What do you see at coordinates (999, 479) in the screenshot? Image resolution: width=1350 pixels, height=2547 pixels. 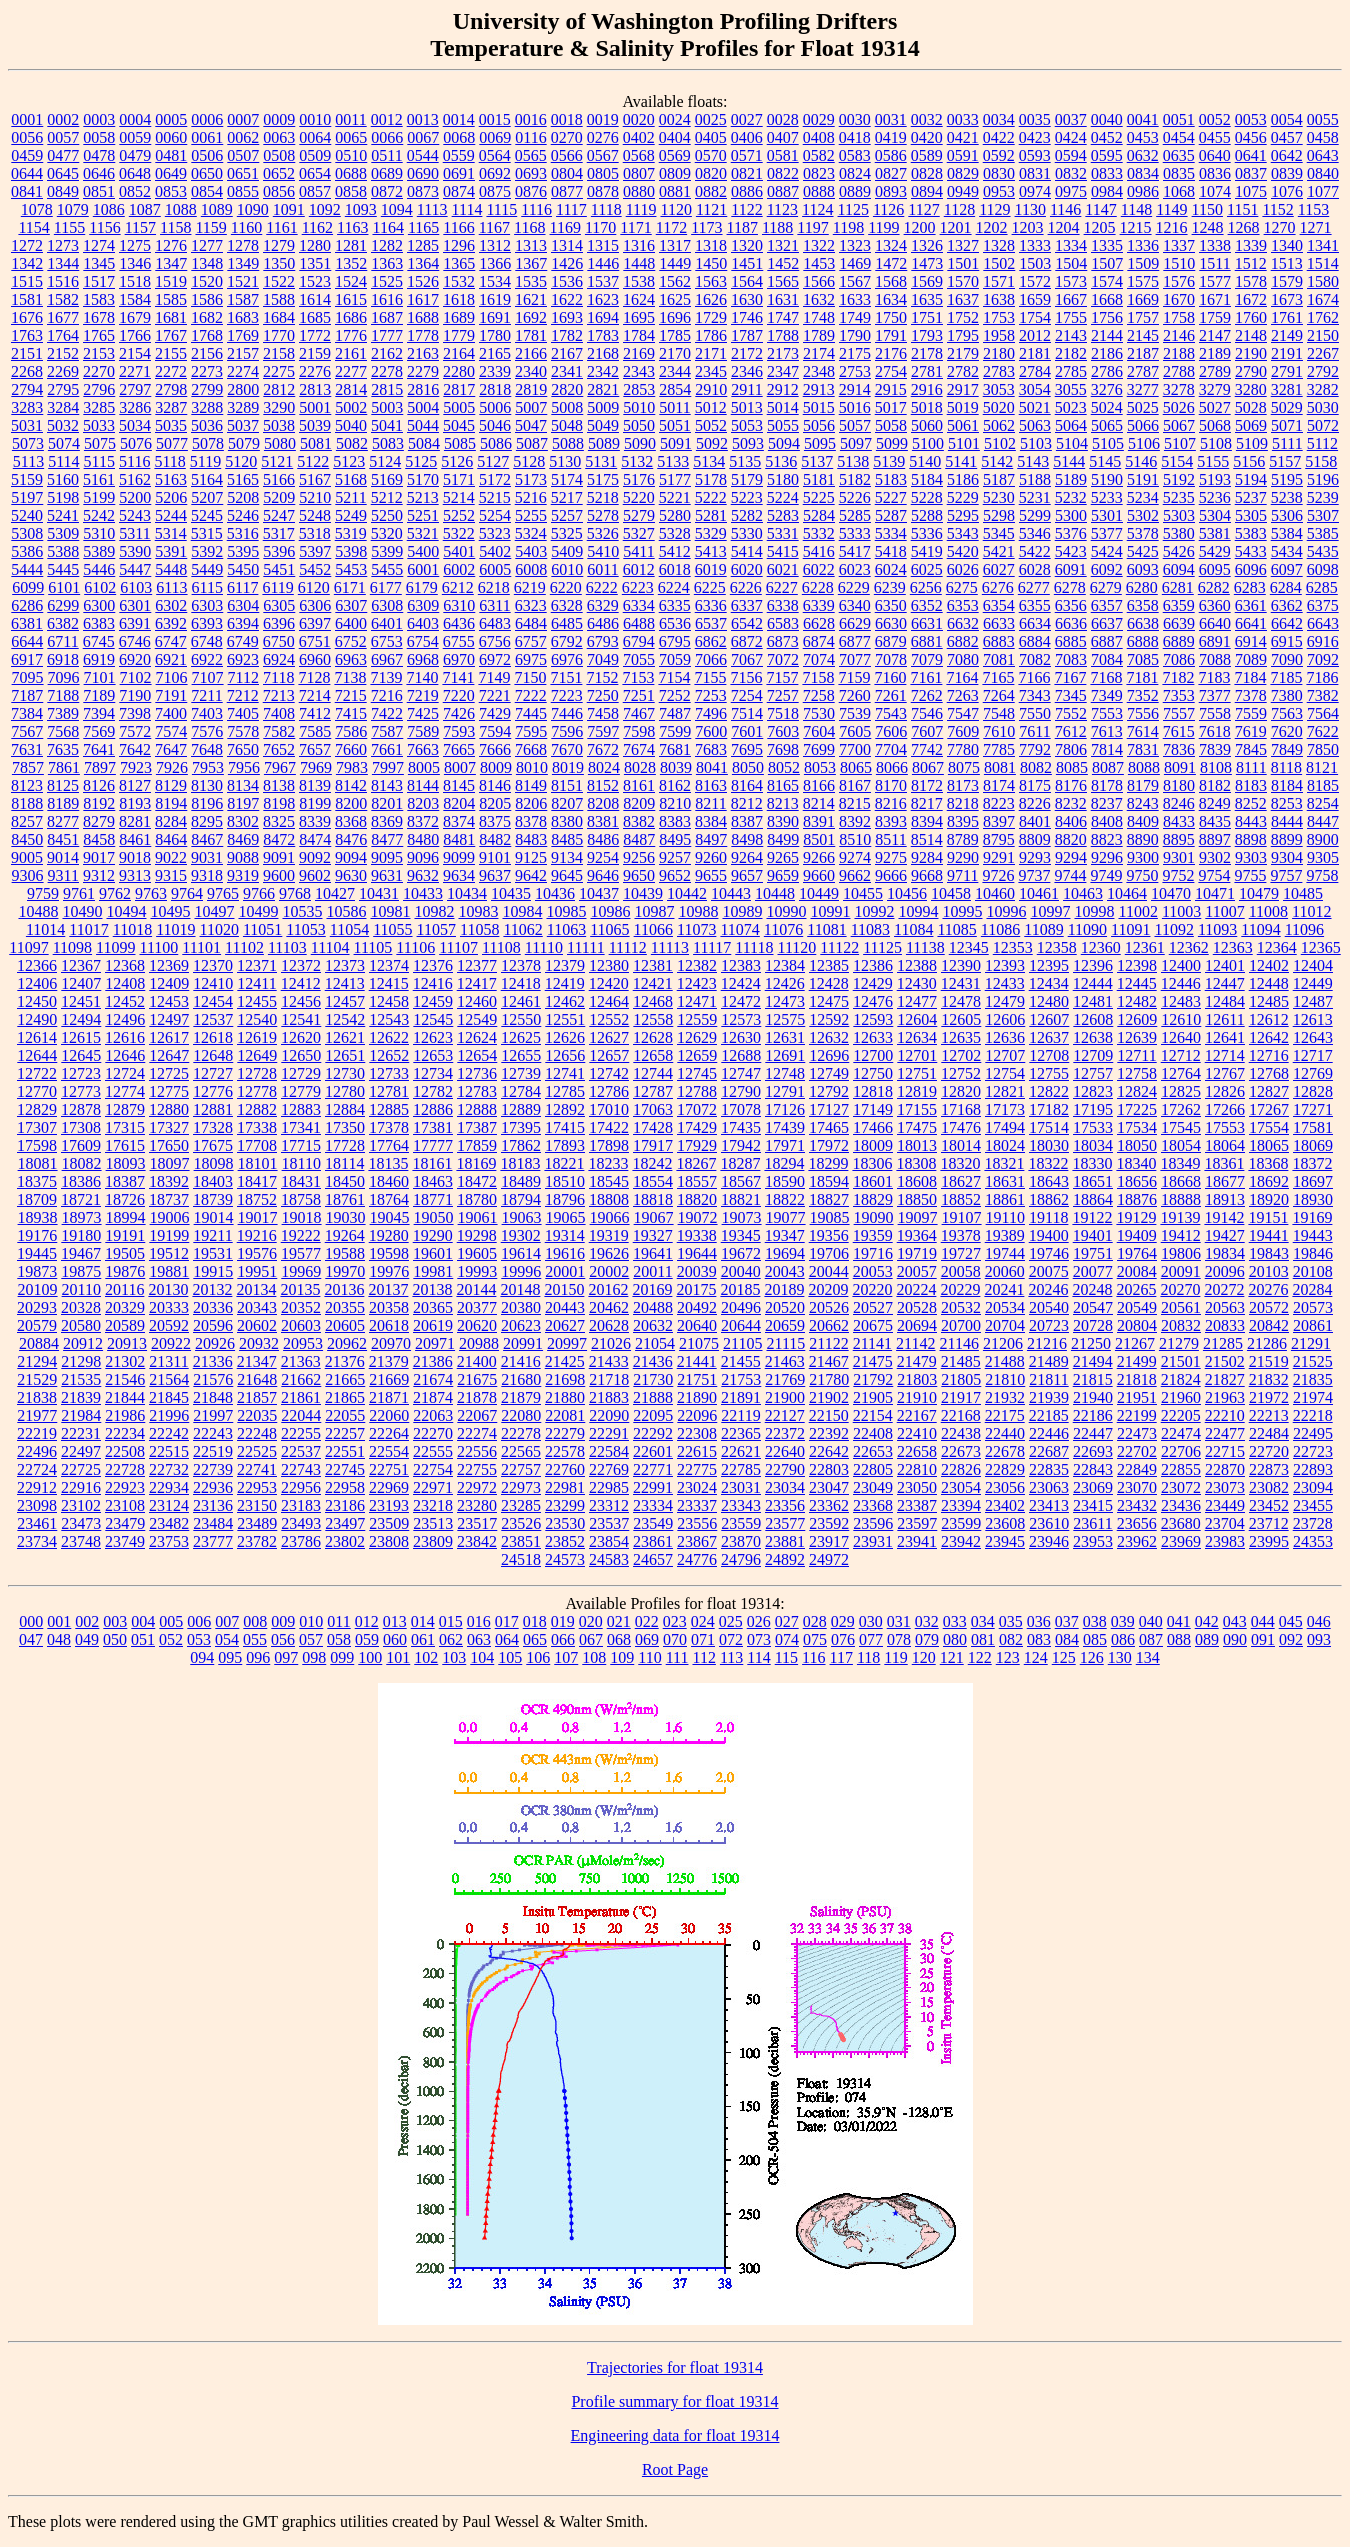 I see `5187` at bounding box center [999, 479].